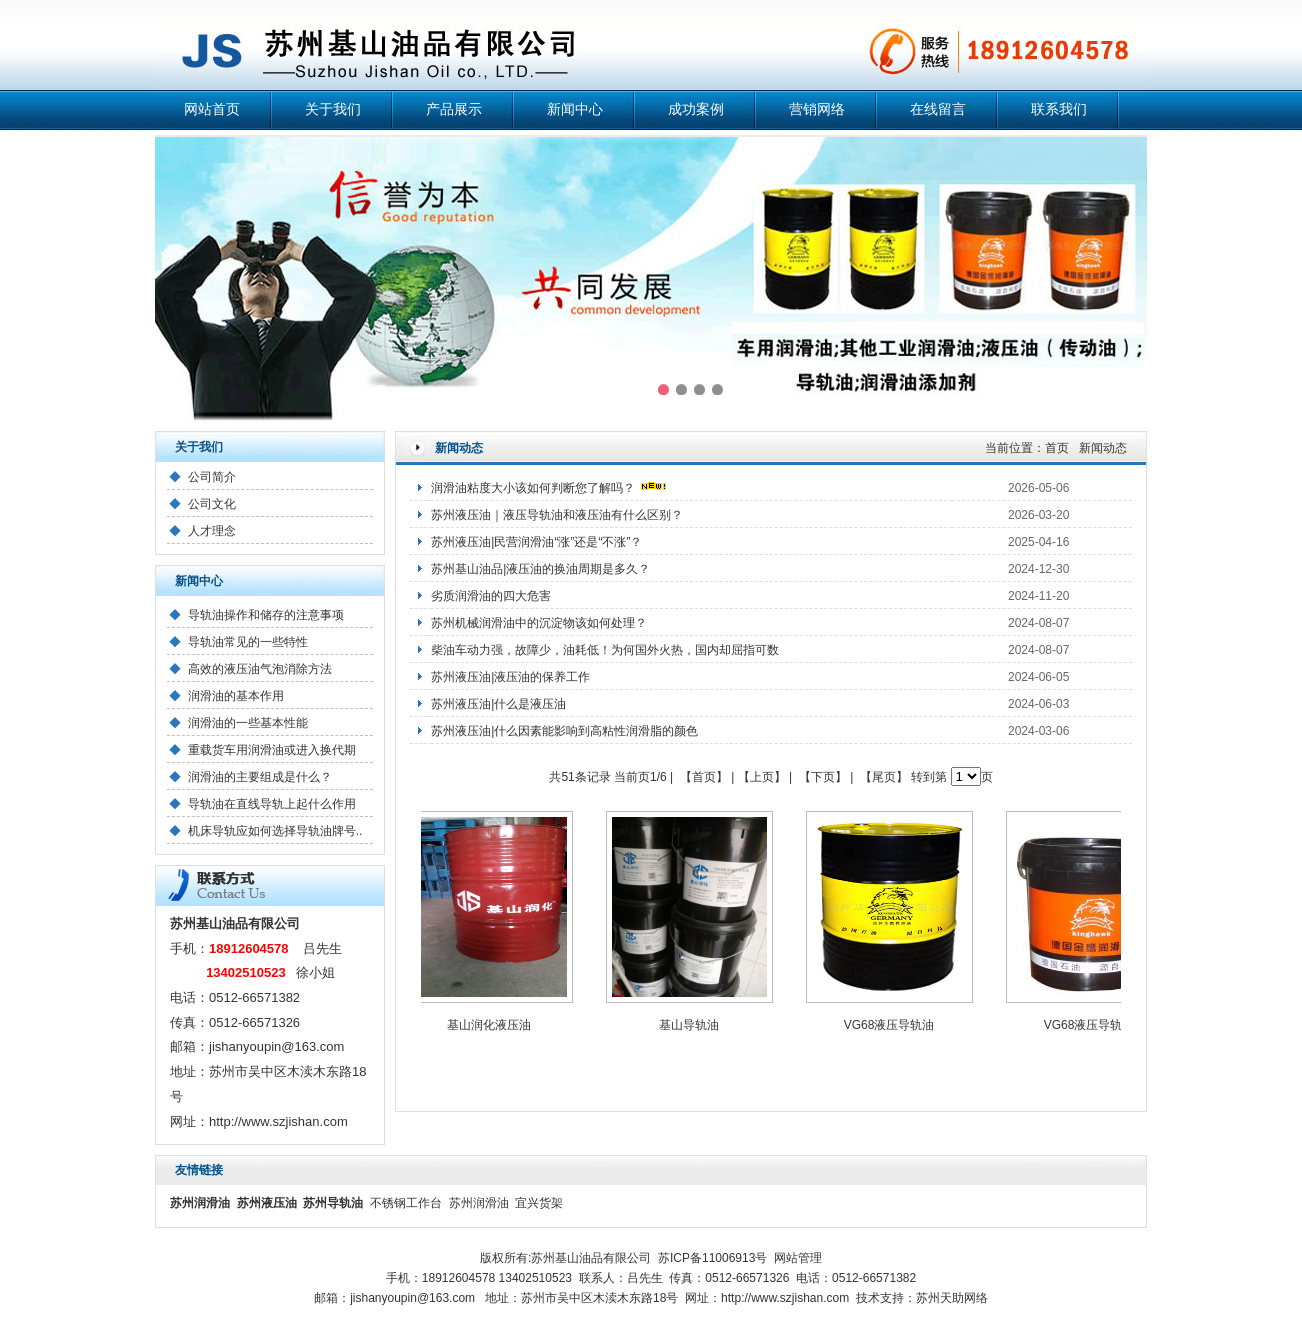 Image resolution: width=1302 pixels, height=1328 pixels. What do you see at coordinates (498, 704) in the screenshot?
I see `苏州液压油|什么是液压油` at bounding box center [498, 704].